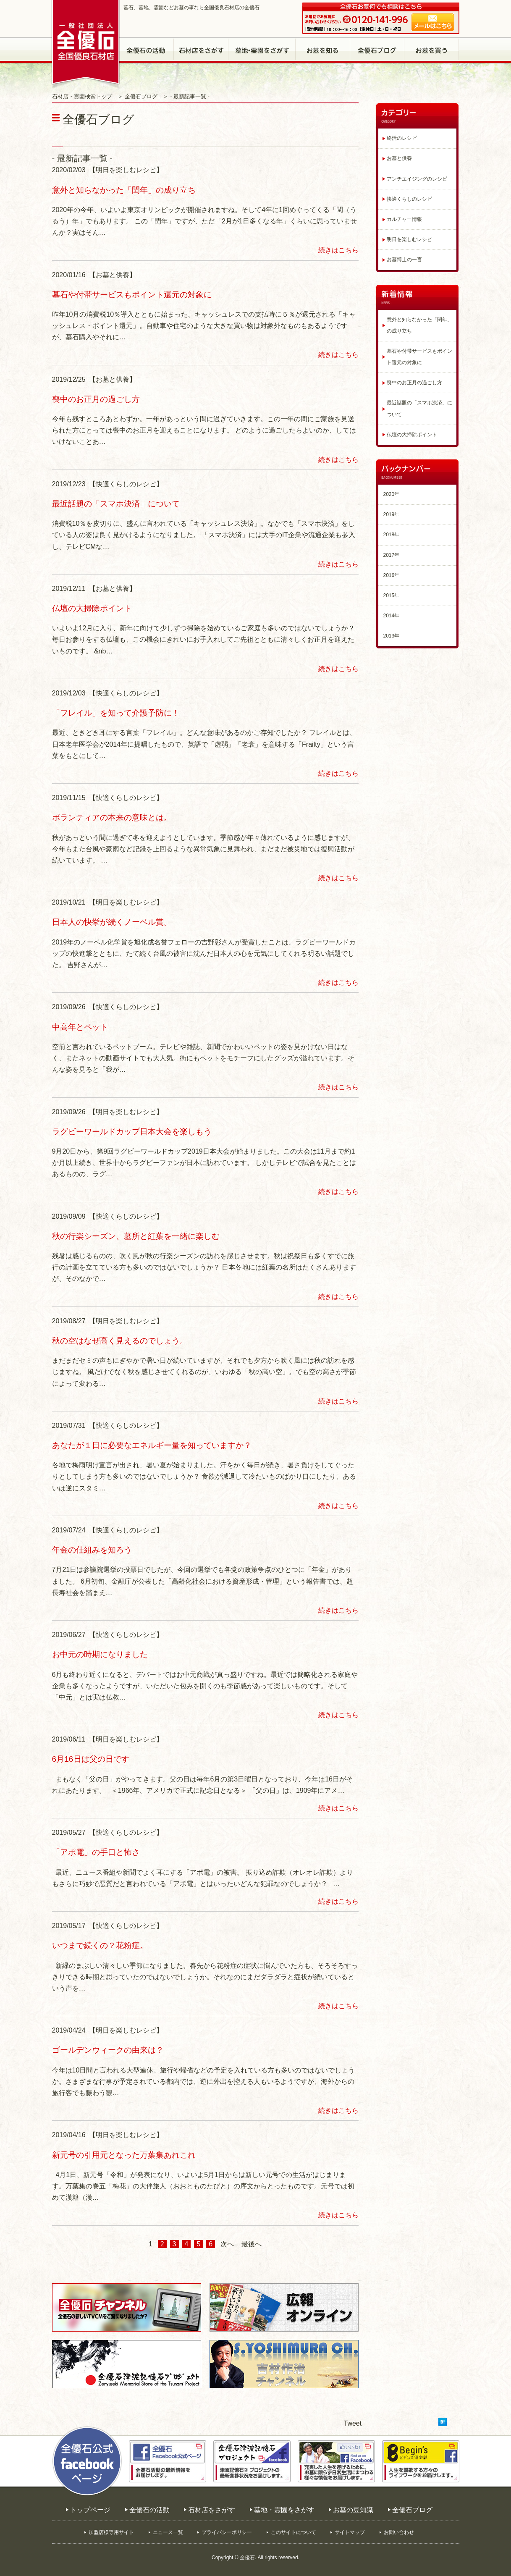 The width and height of the screenshot is (511, 2576). What do you see at coordinates (111, 2532) in the screenshot?
I see `加盟店様専用サイト` at bounding box center [111, 2532].